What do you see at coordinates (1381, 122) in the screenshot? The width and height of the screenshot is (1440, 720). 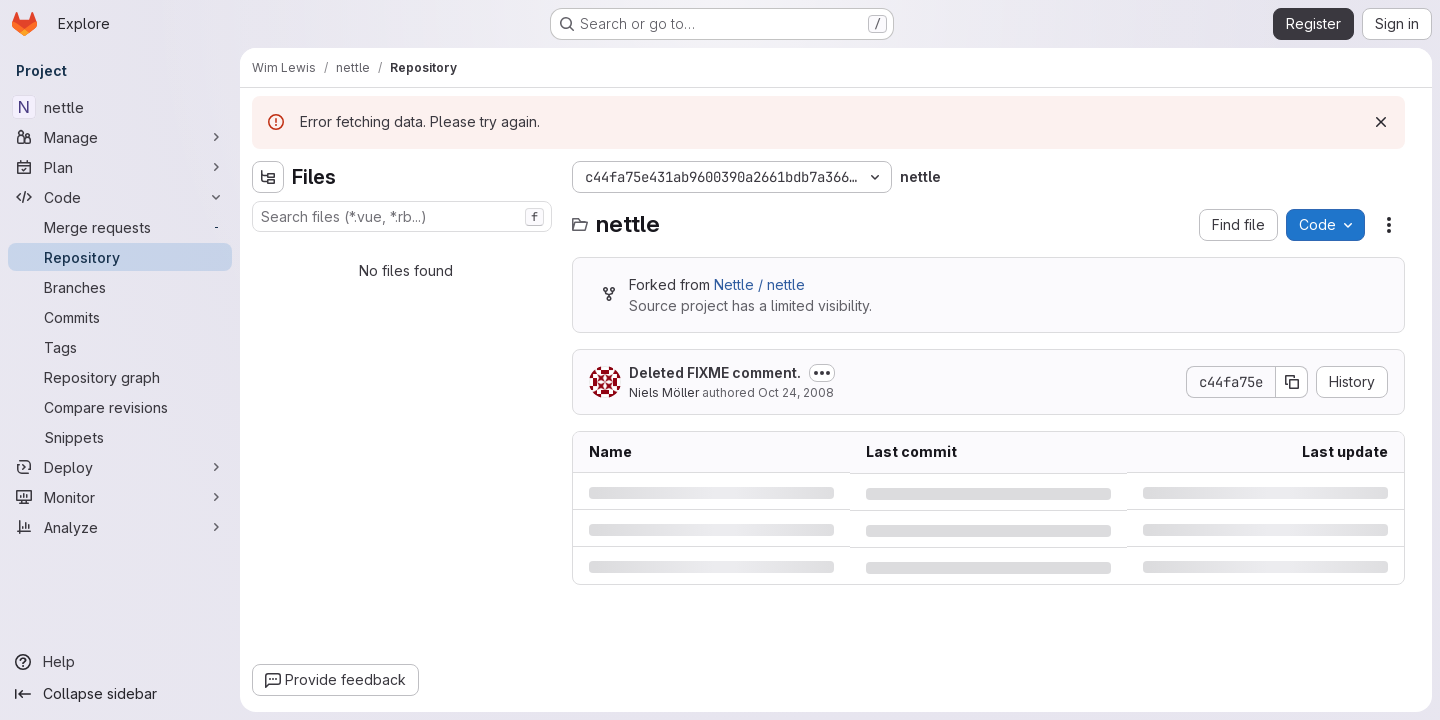 I see `[Dismiss]` at bounding box center [1381, 122].